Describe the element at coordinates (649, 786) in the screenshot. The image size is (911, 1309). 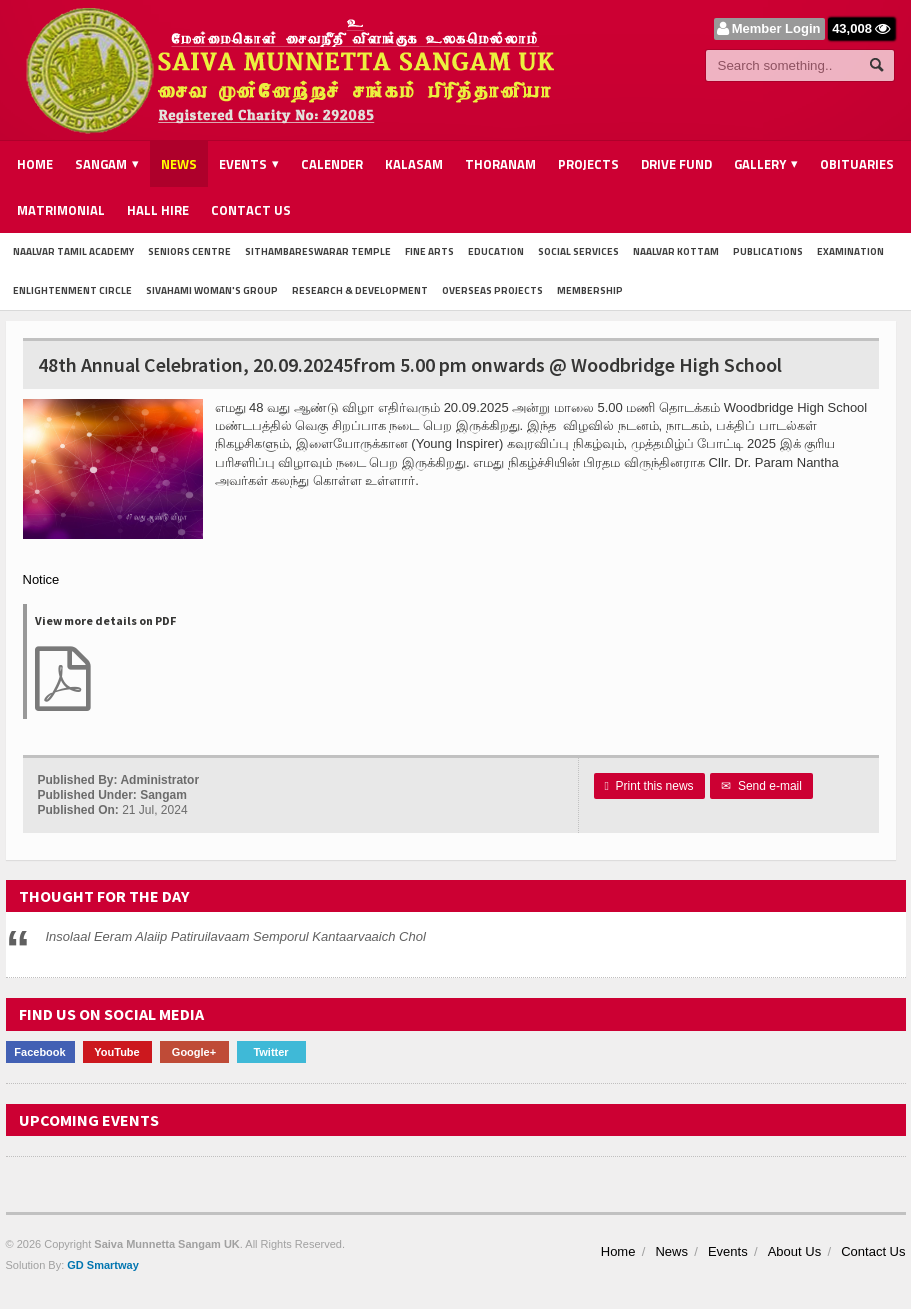
I see `Print this news` at that location.